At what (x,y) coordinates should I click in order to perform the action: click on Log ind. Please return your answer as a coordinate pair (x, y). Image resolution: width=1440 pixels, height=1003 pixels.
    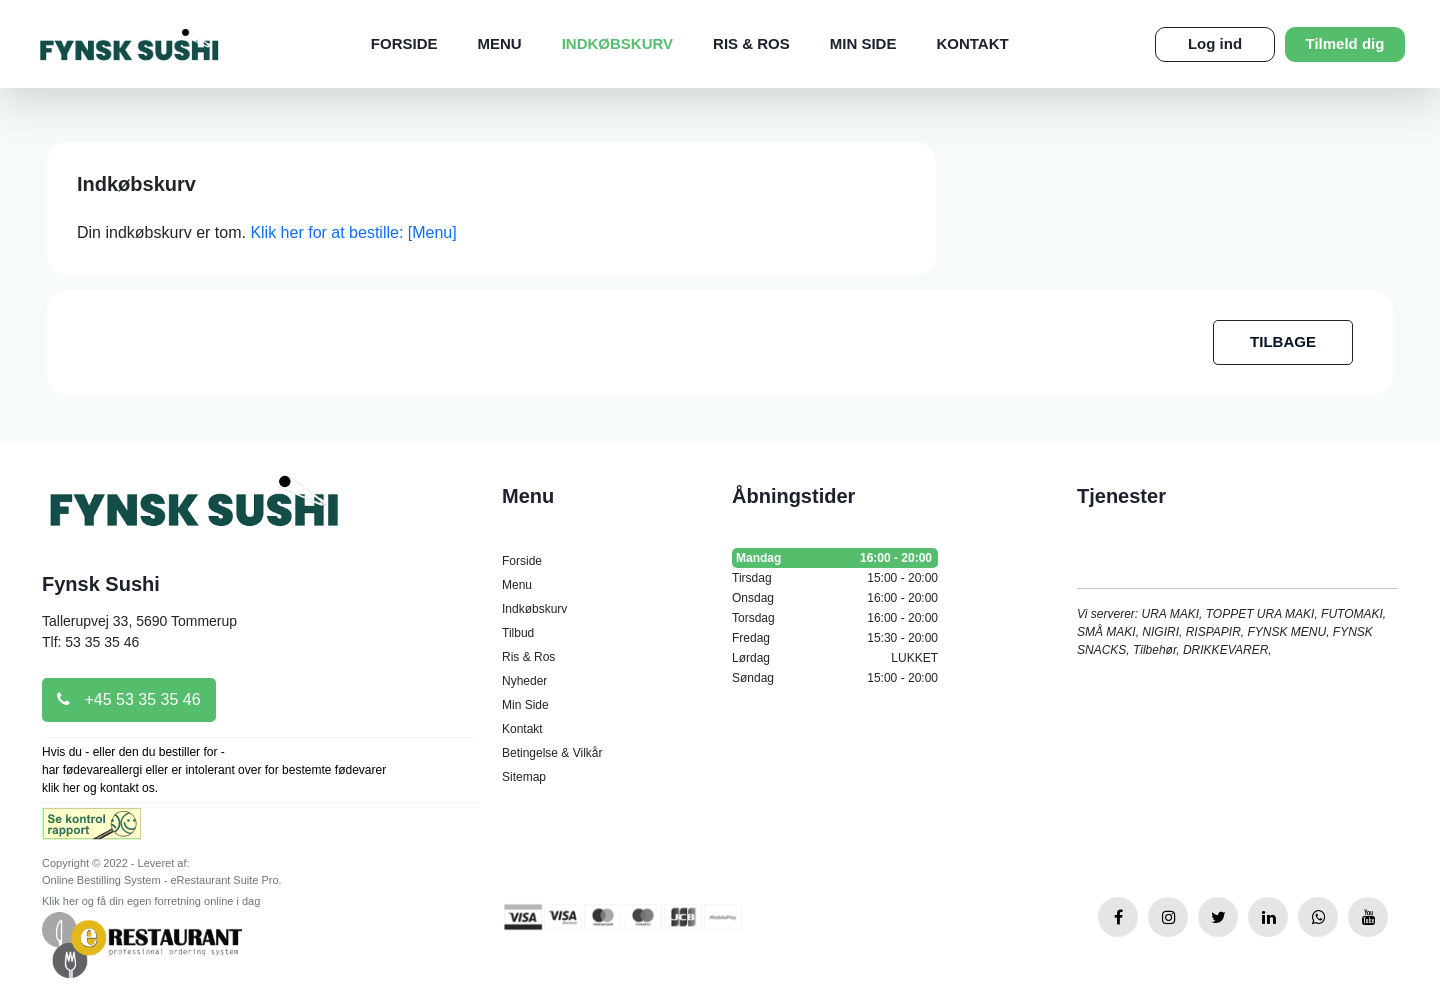
    Looking at the image, I should click on (1215, 43).